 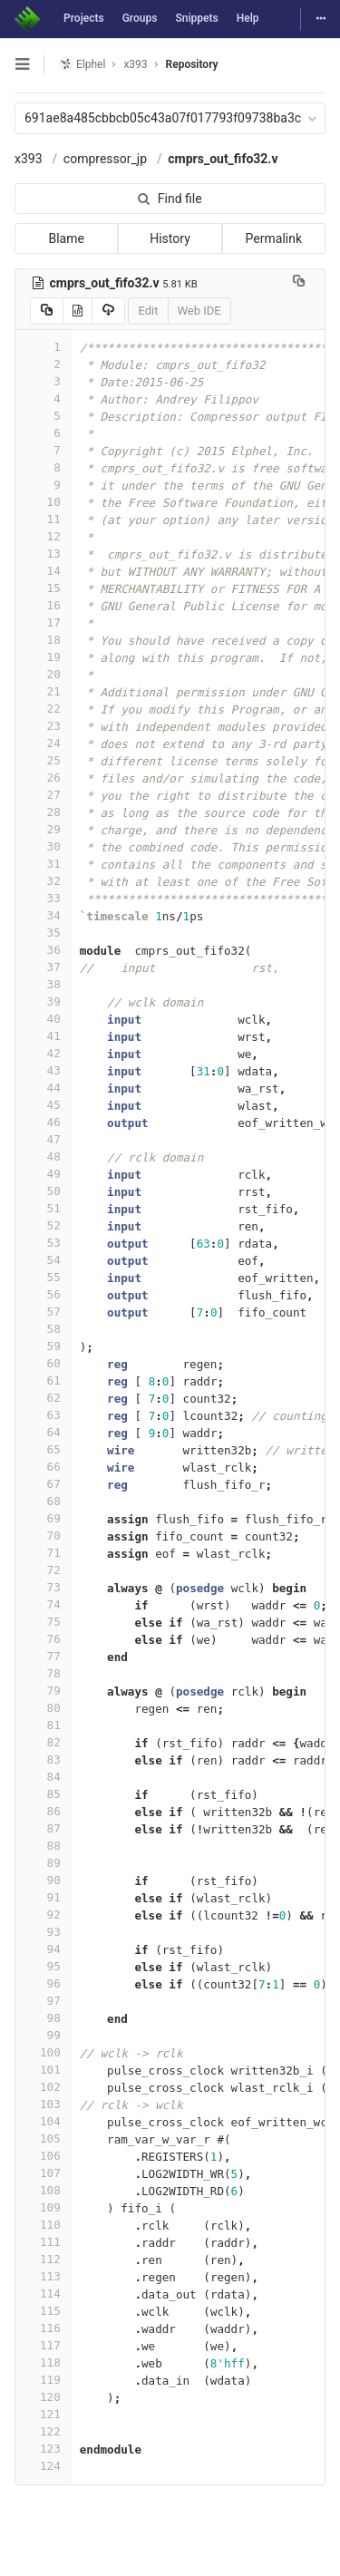 What do you see at coordinates (83, 18) in the screenshot?
I see `Projects` at bounding box center [83, 18].